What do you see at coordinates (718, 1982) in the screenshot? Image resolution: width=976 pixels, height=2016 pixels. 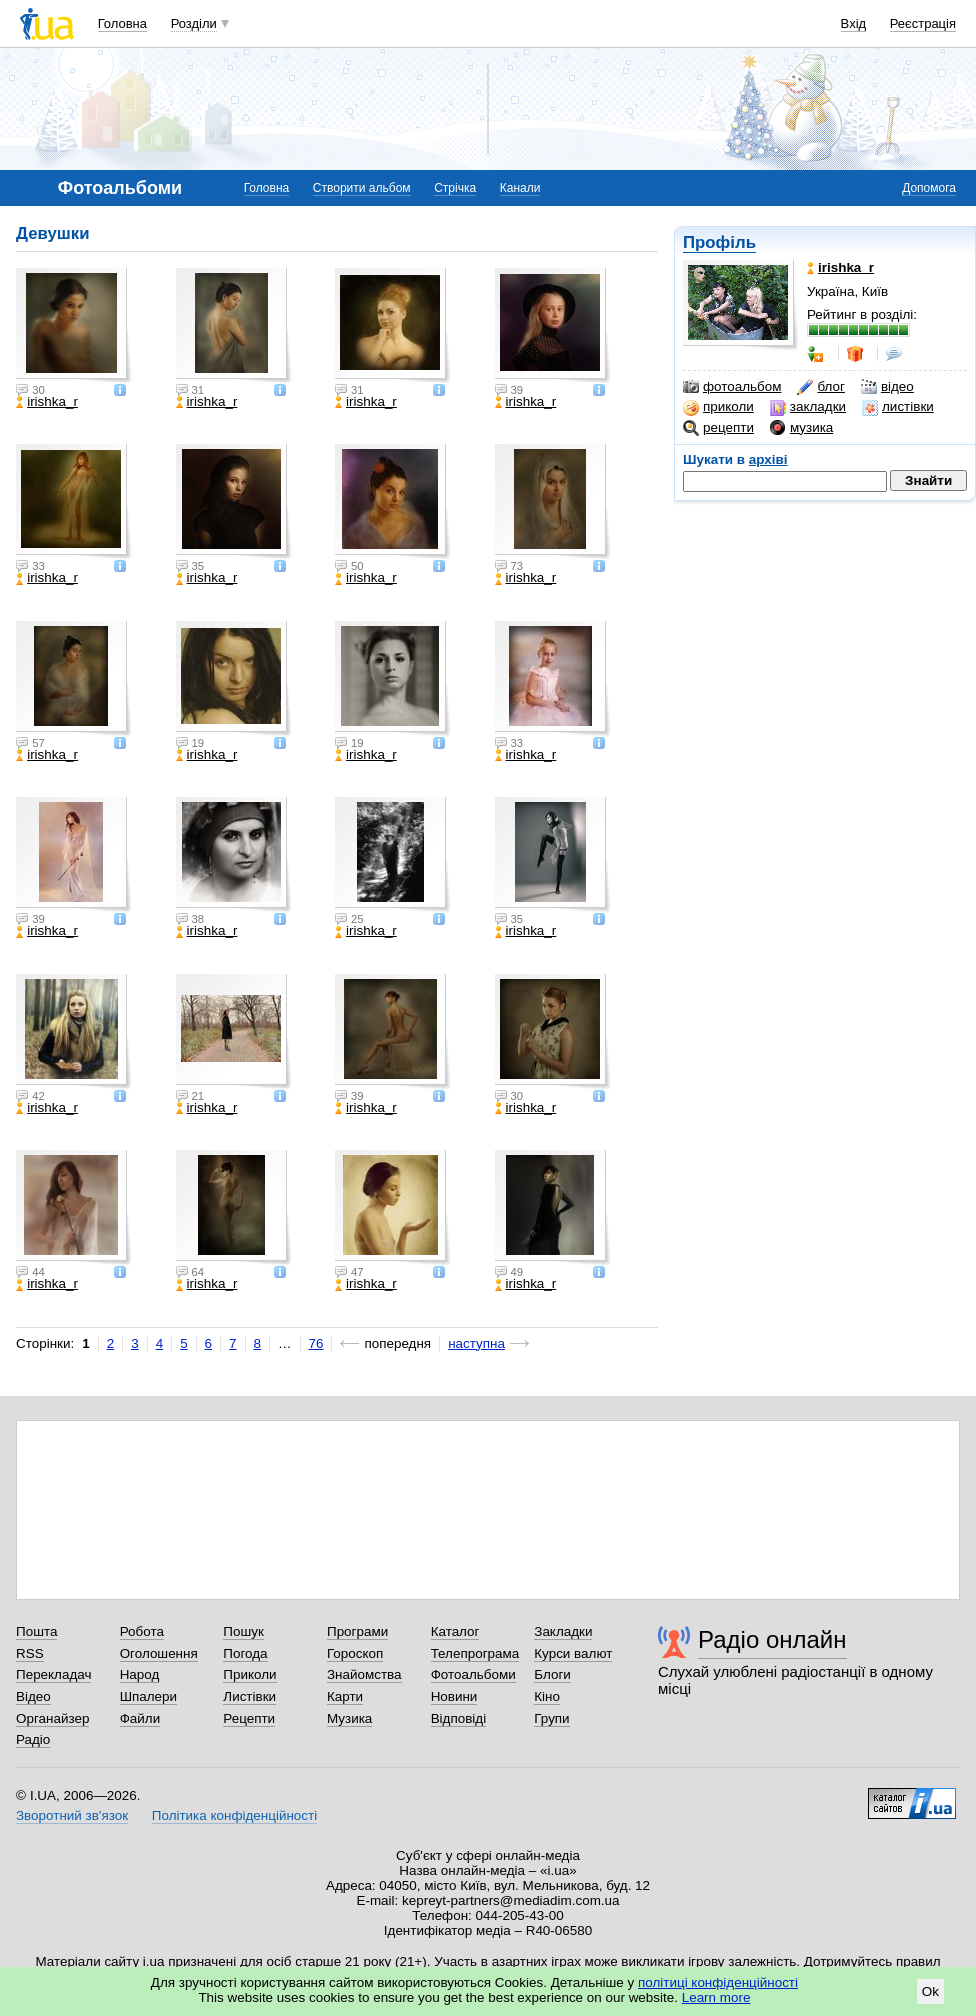 I see `політиці конфіденційності` at bounding box center [718, 1982].